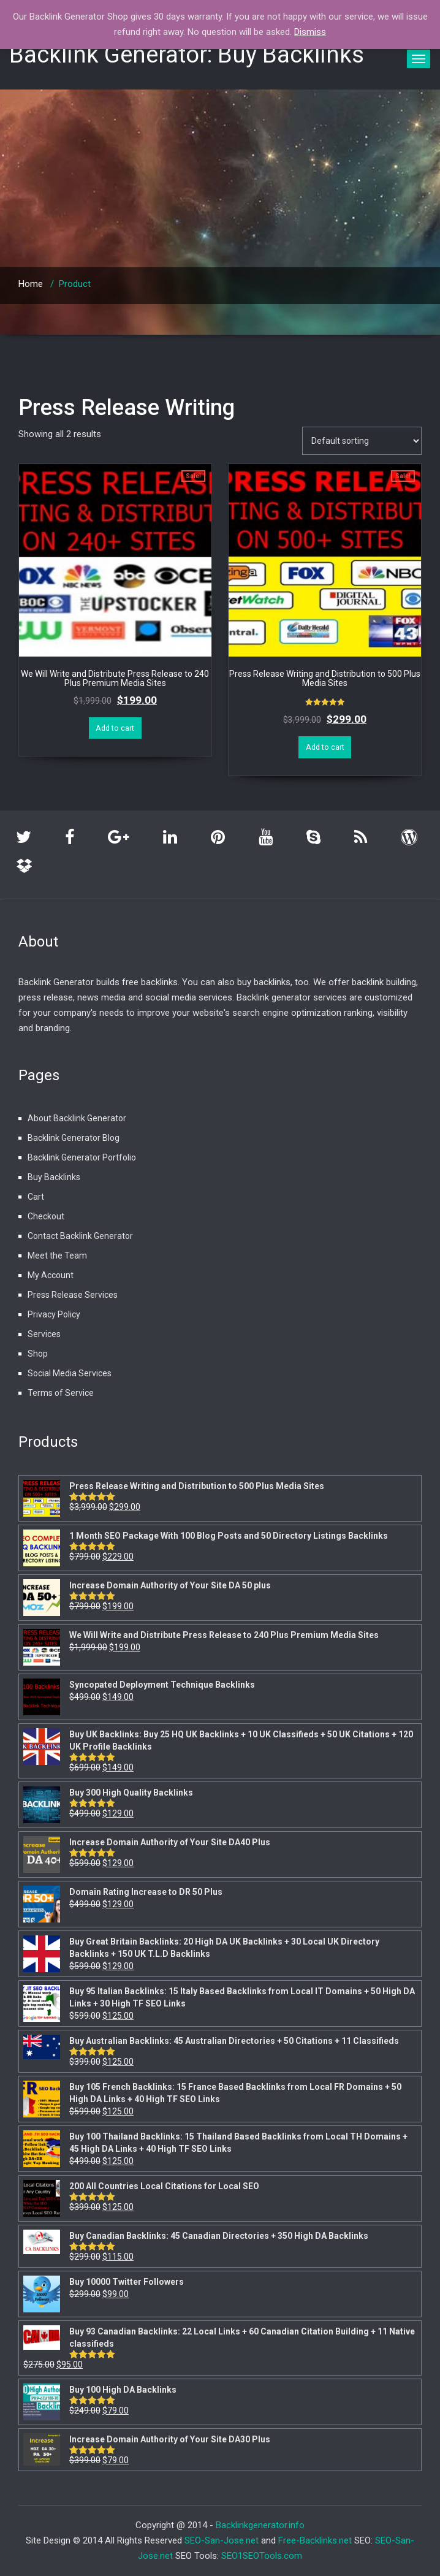  I want to click on My Account, so click(51, 1275).